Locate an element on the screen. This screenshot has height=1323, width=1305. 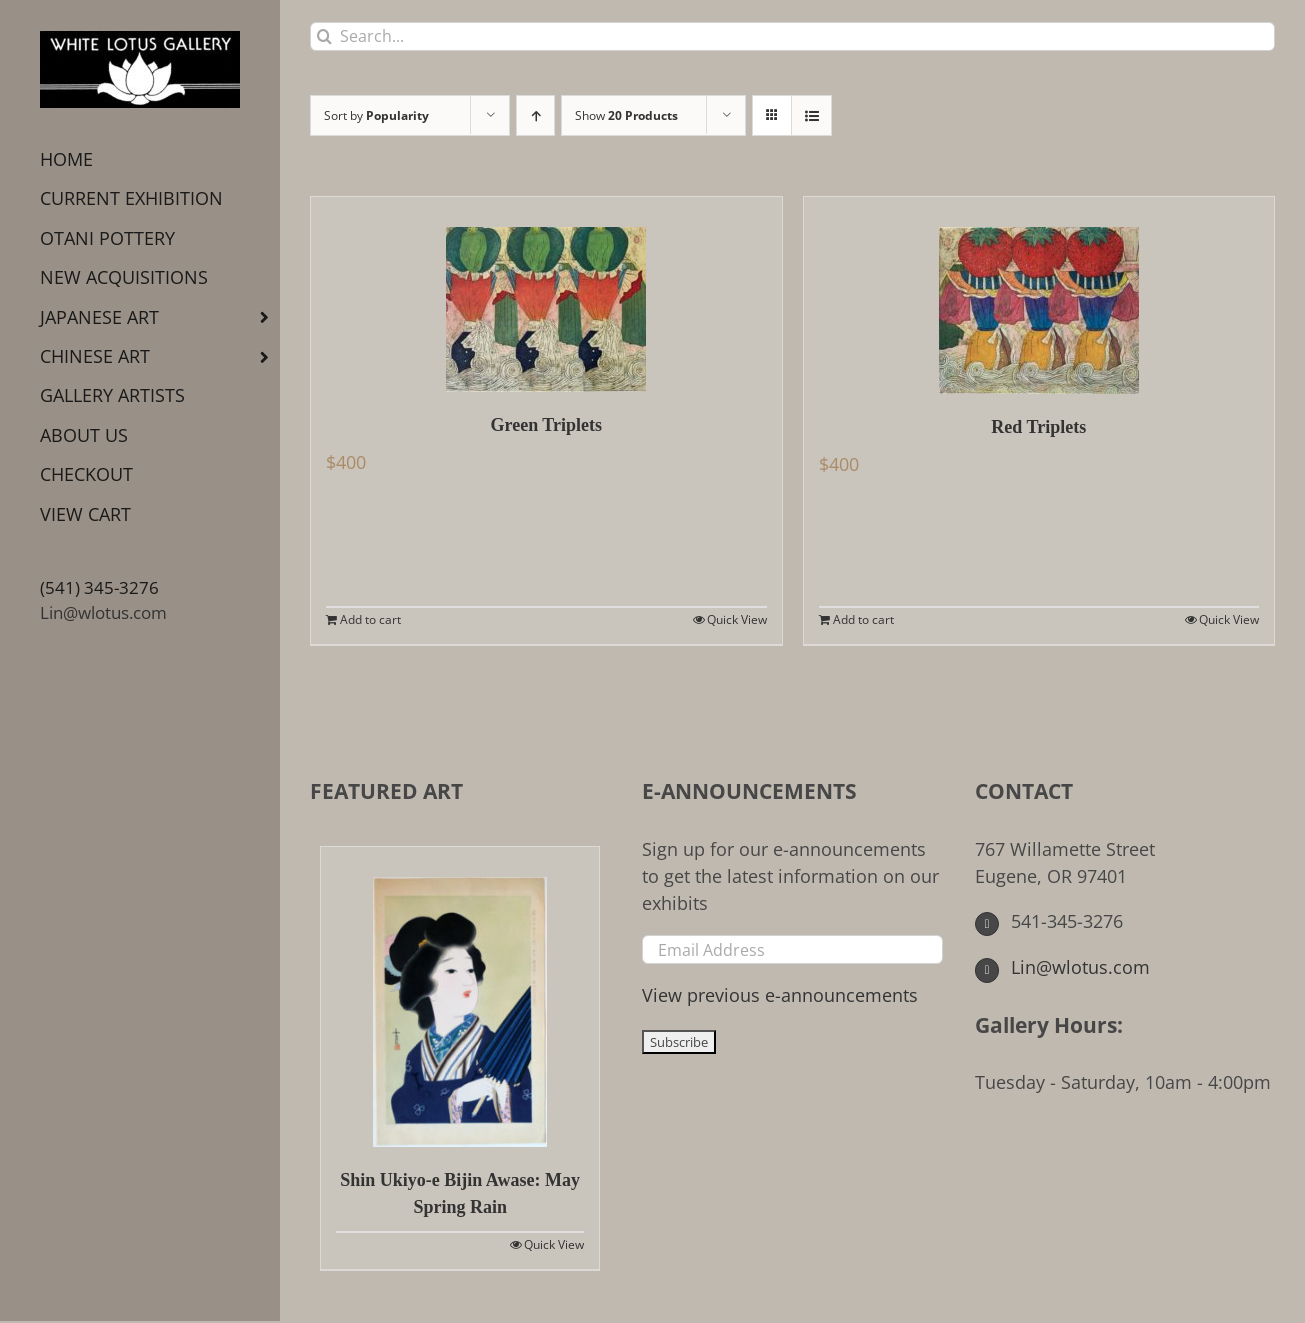
[Shin Ukiyo-e Bijin Awase: May Spring Rain] is located at coordinates (460, 997).